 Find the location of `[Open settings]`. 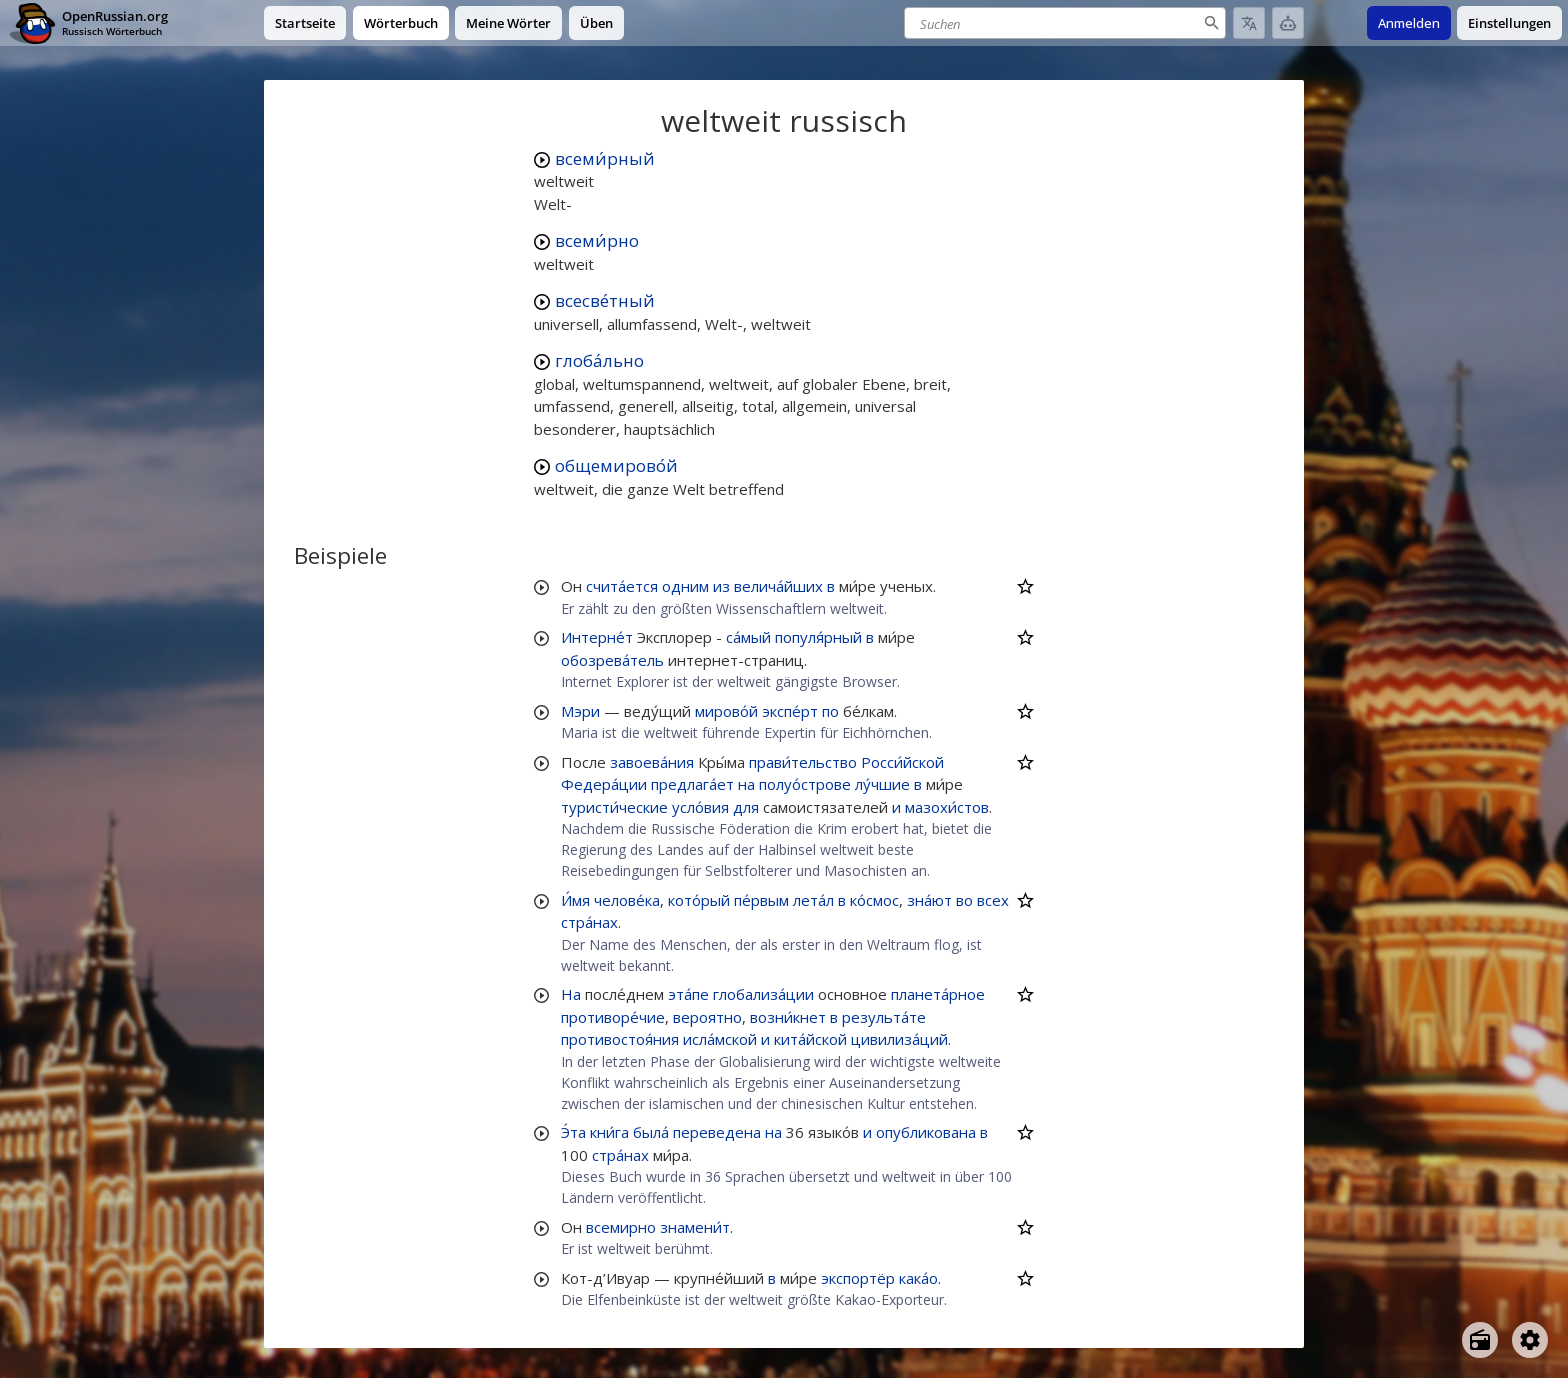

[Open settings] is located at coordinates (1530, 1340).